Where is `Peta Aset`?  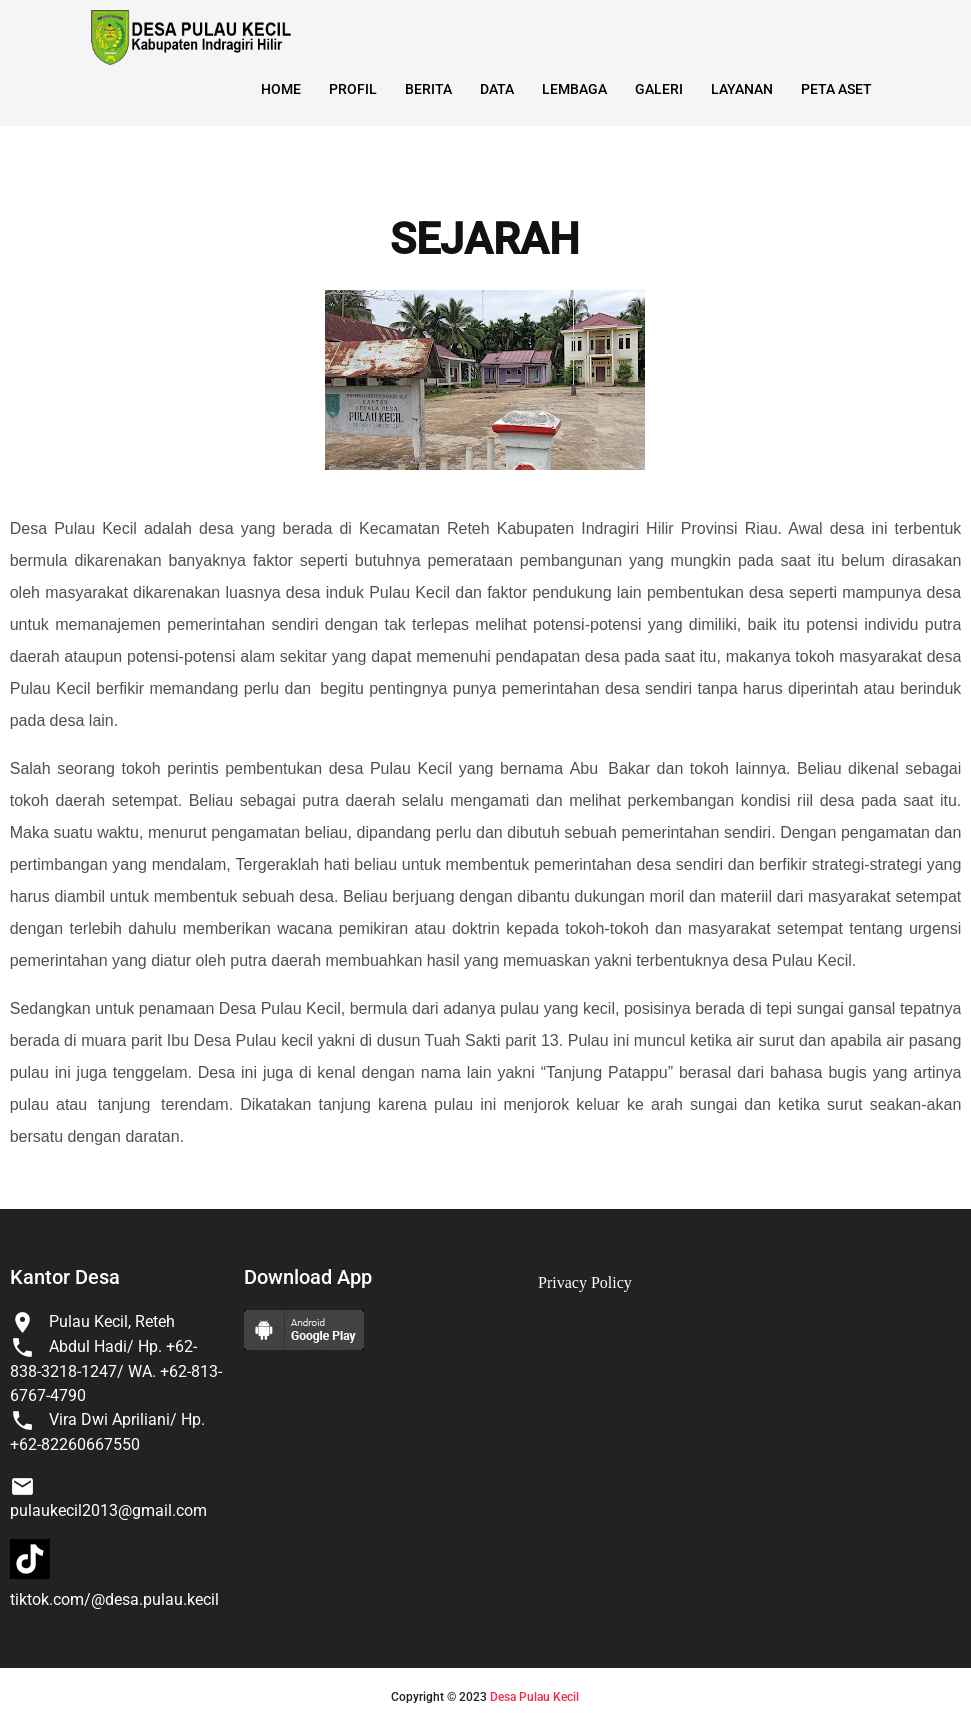 Peta Aset is located at coordinates (836, 89).